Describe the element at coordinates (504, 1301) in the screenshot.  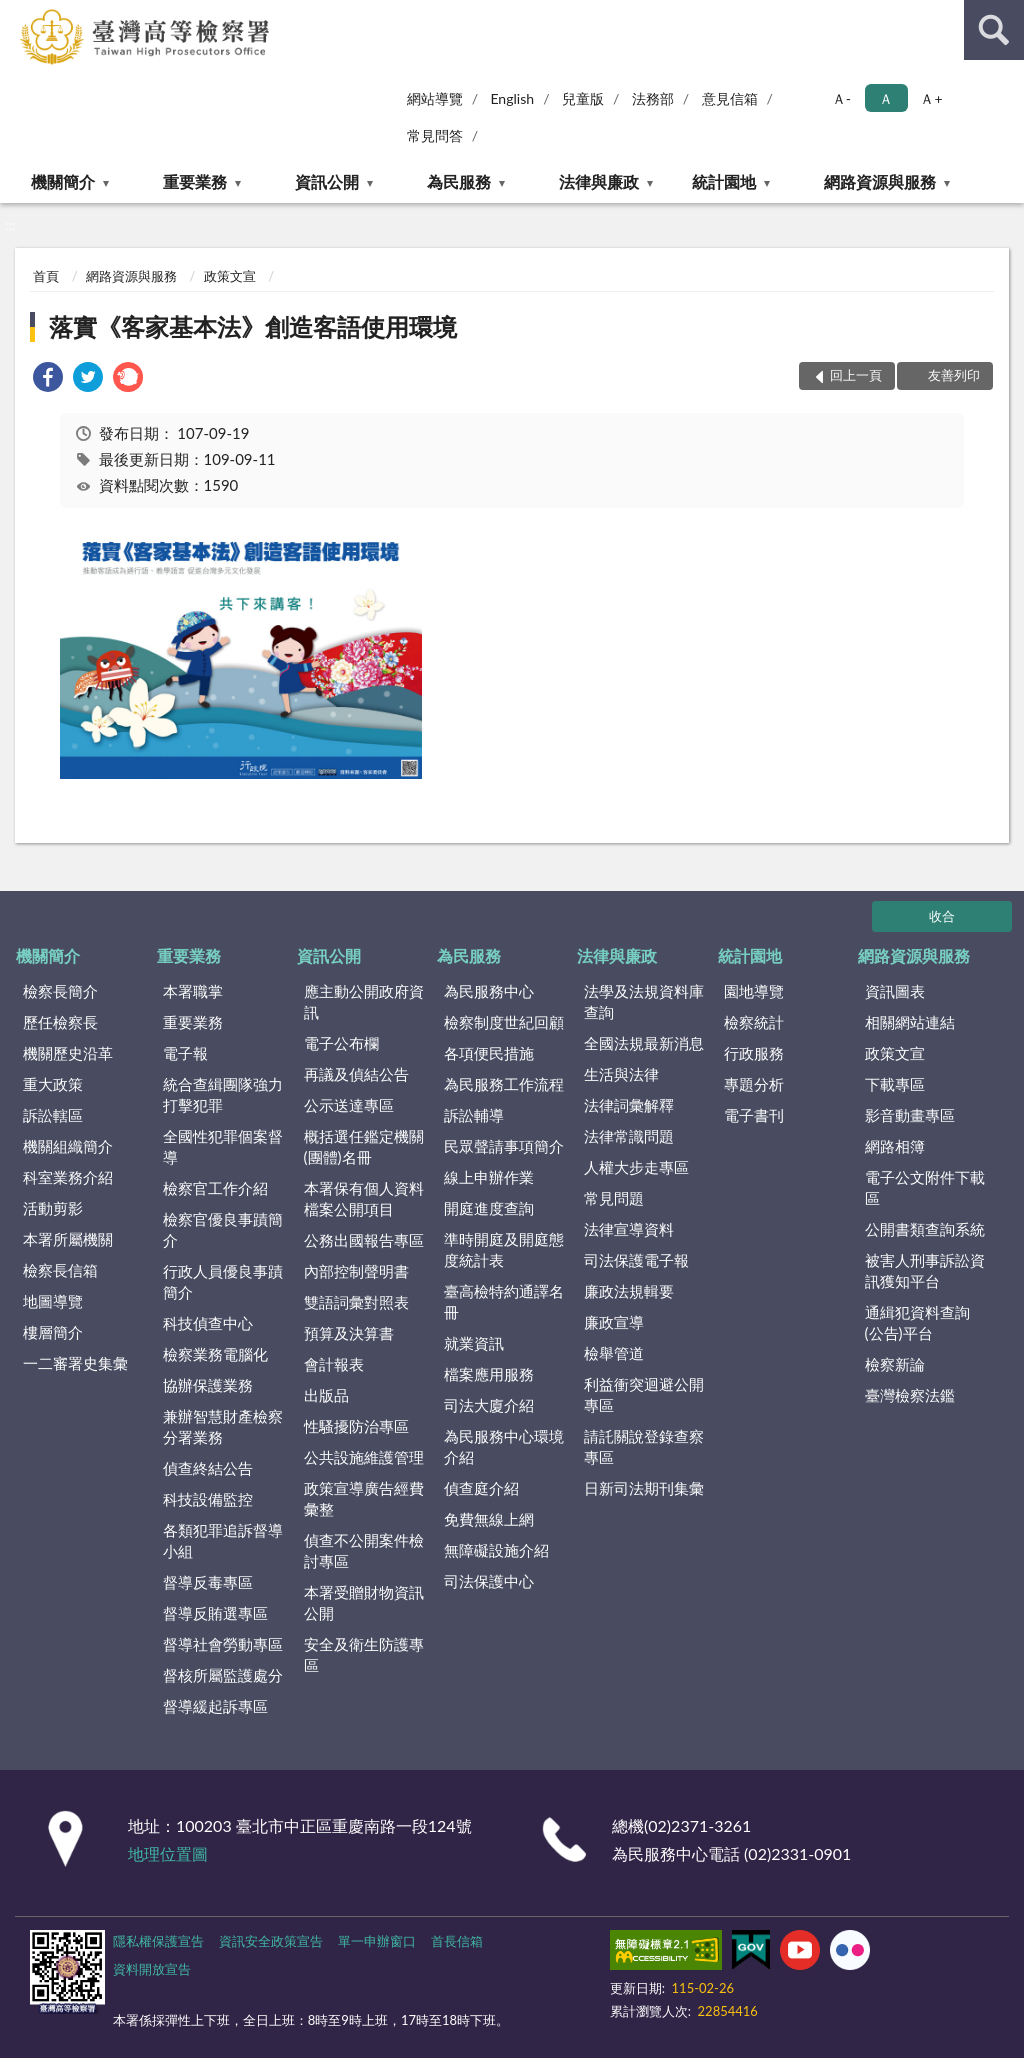
I see `臺高檢特約通譯名冊` at that location.